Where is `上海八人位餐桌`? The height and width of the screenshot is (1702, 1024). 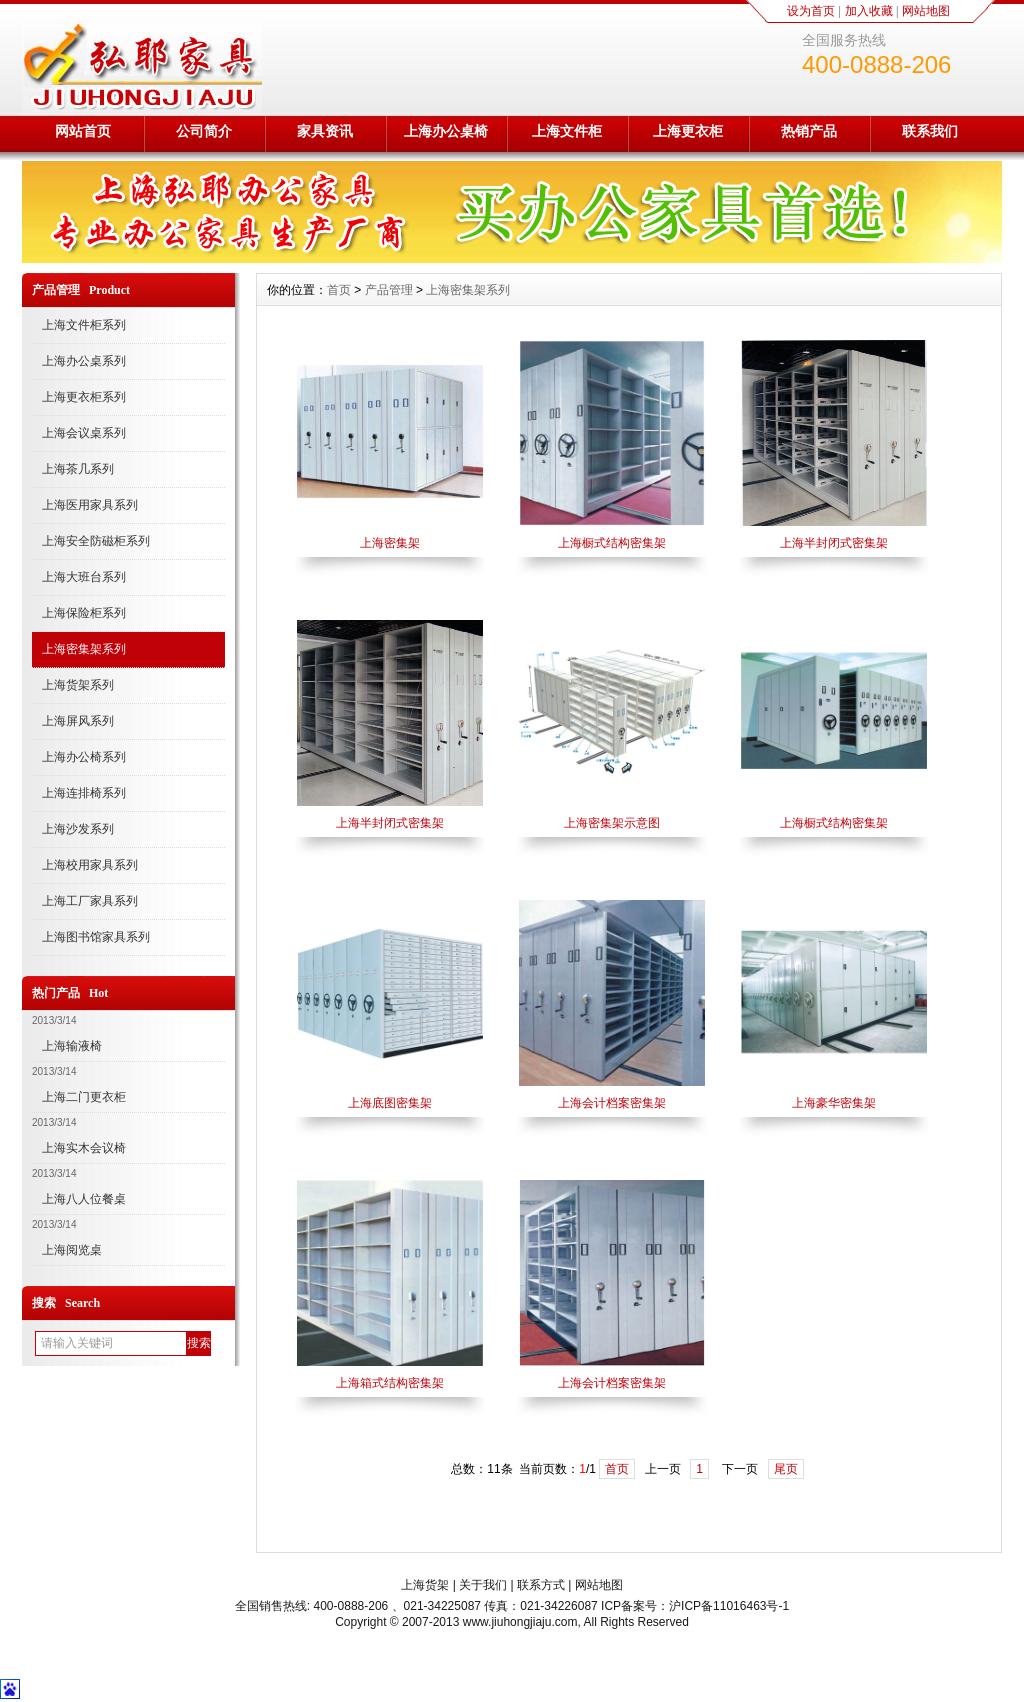
上海八人位餐桌 is located at coordinates (84, 1199).